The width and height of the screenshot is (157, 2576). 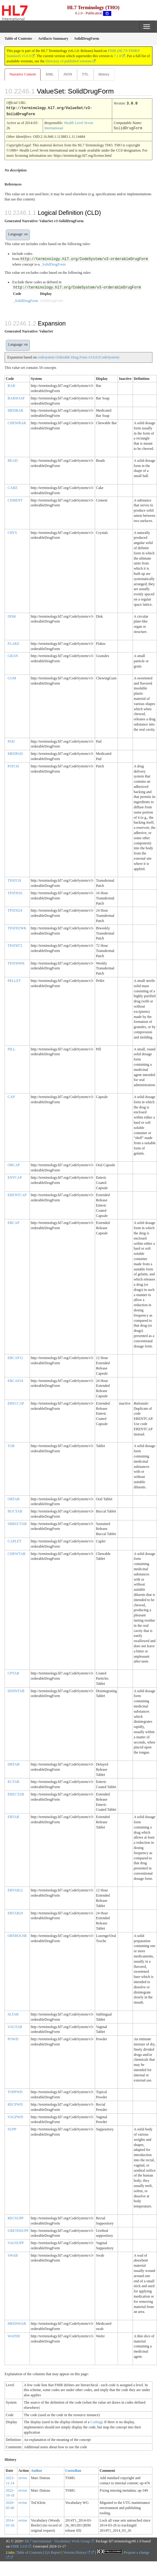 I want to click on CEMENT, so click(x=15, y=499).